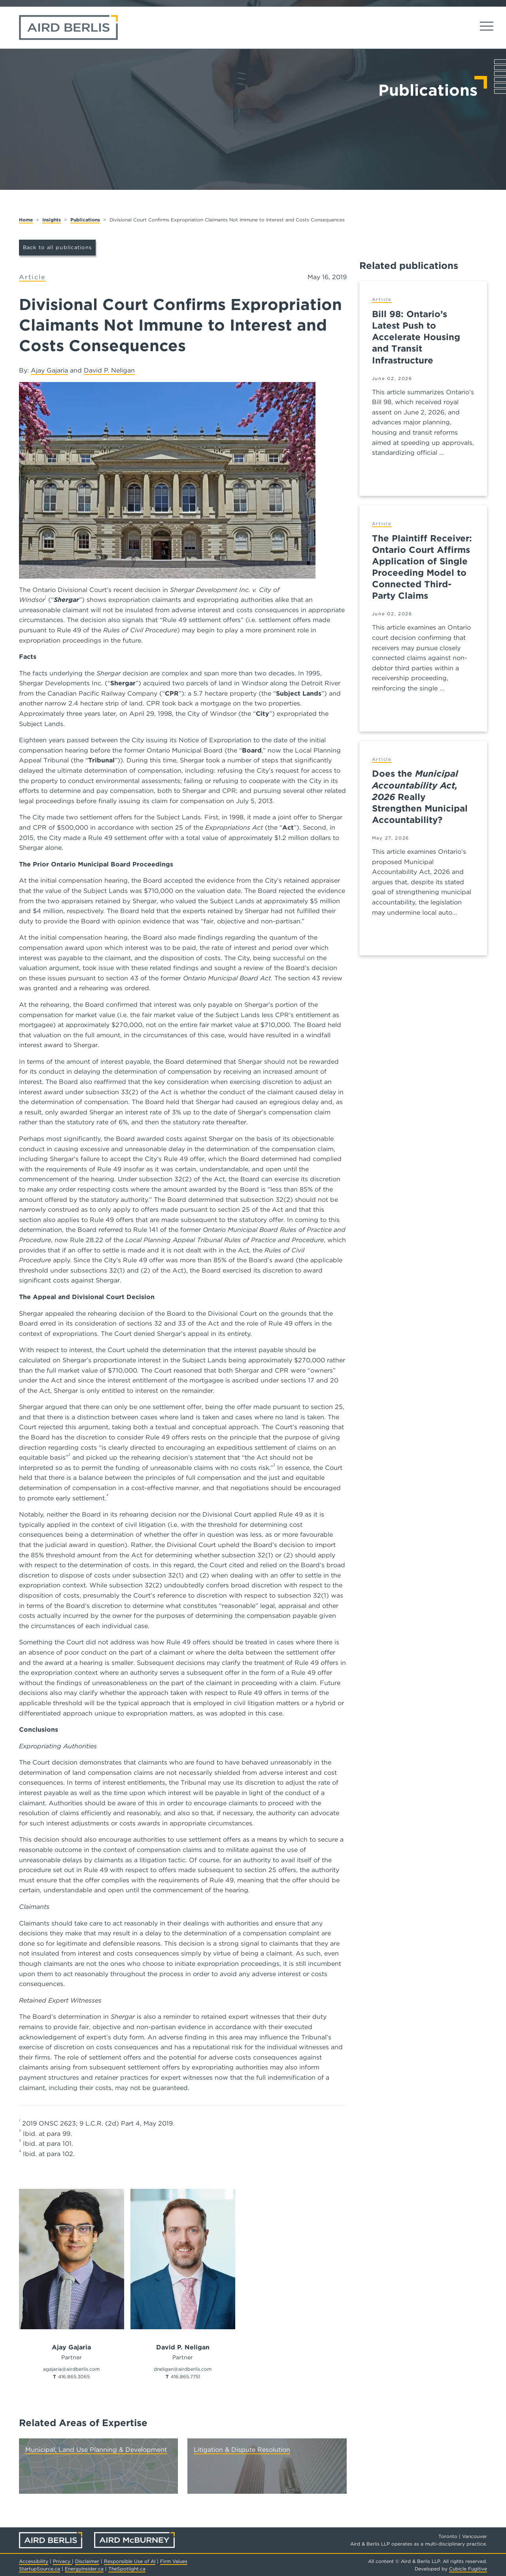 Image resolution: width=506 pixels, height=2576 pixels. I want to click on TheSpotlight.ca, so click(126, 2569).